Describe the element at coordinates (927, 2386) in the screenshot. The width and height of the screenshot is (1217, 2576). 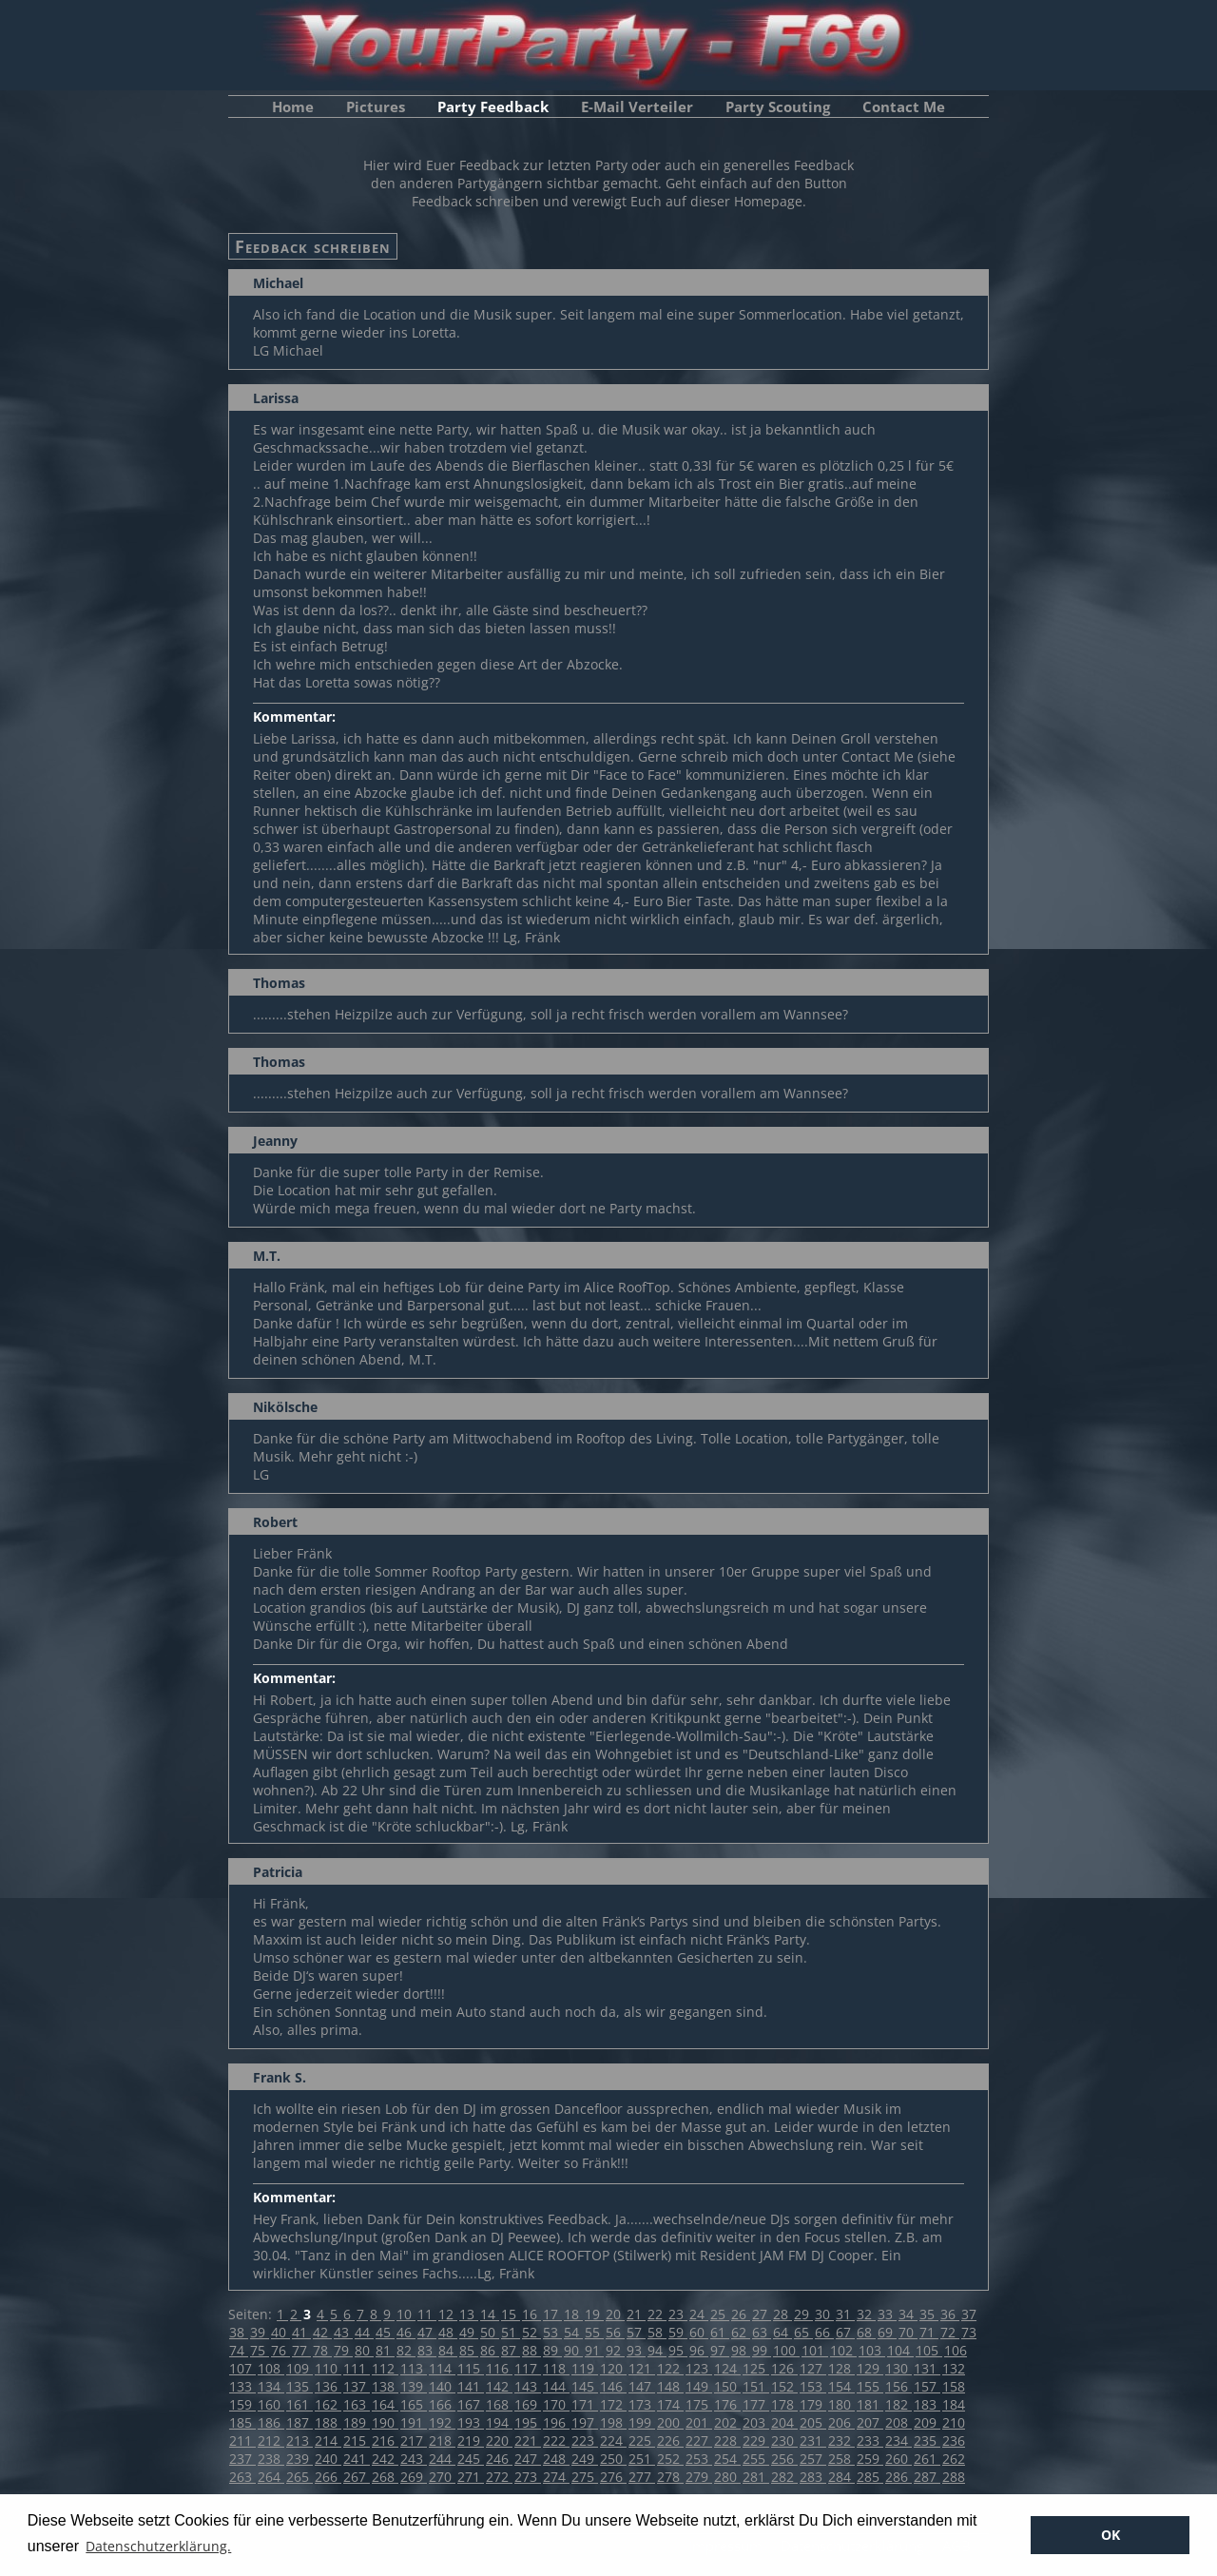
I see `157` at that location.